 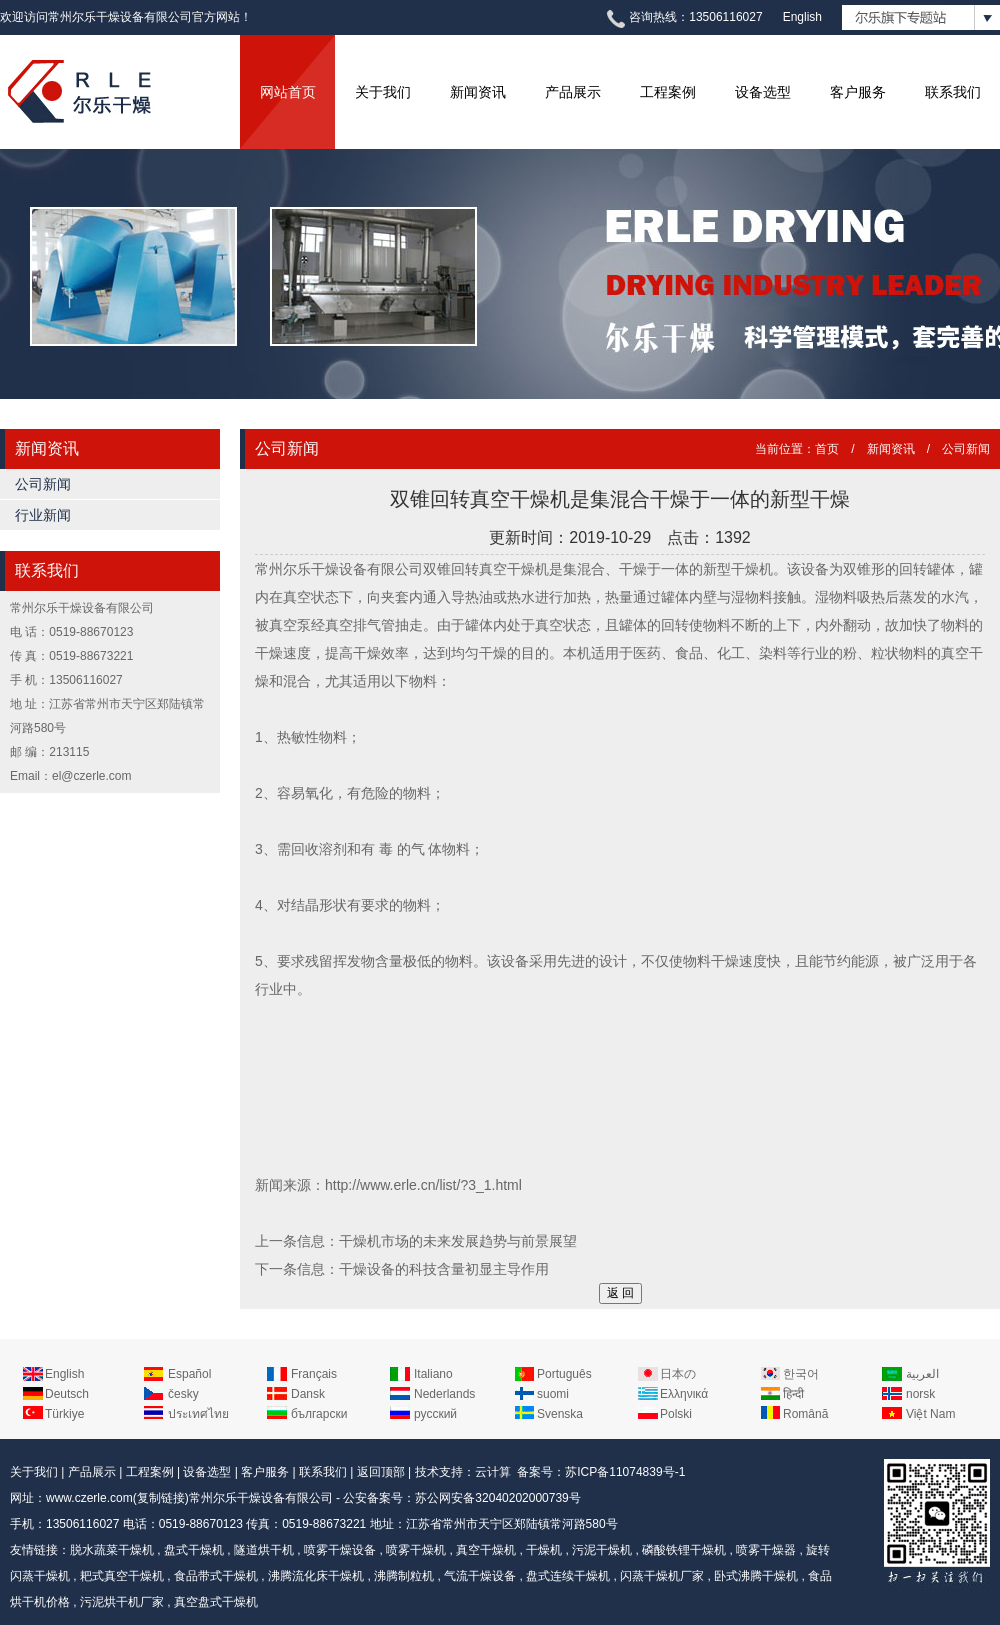 What do you see at coordinates (668, 92) in the screenshot?
I see `工程案例` at bounding box center [668, 92].